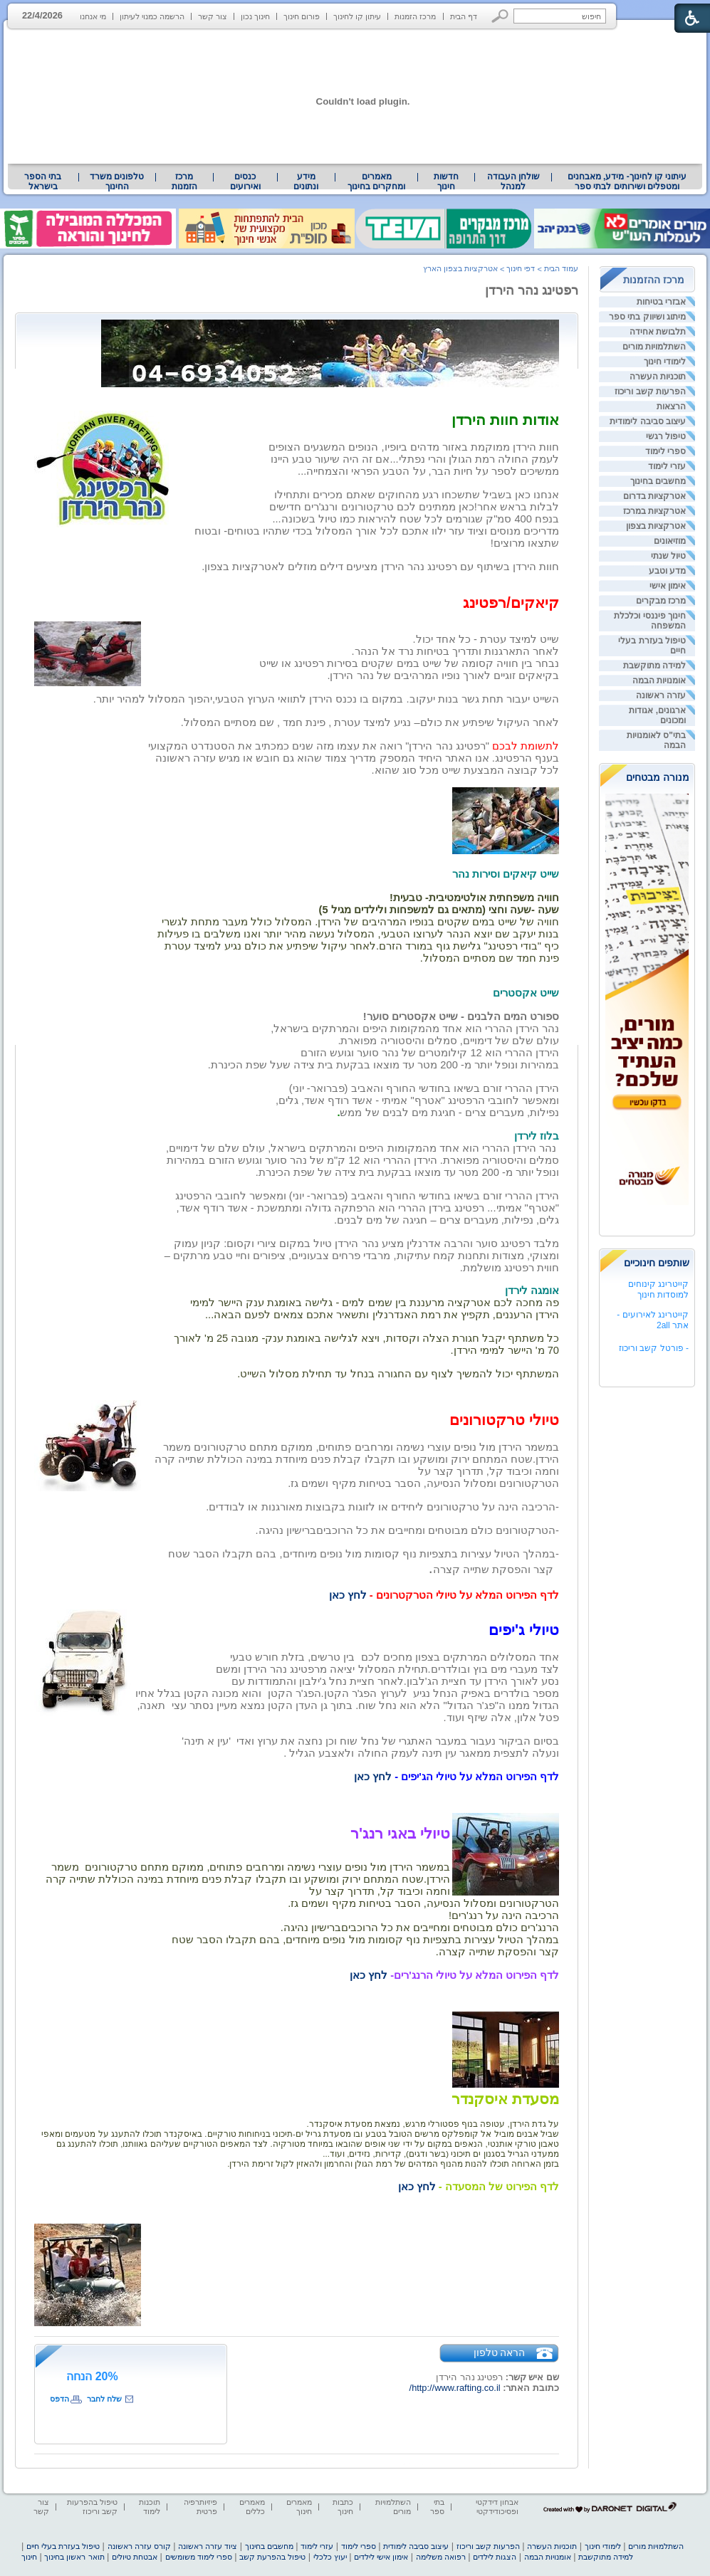  Describe the element at coordinates (668, 556) in the screenshot. I see `טיול שנתי` at that location.